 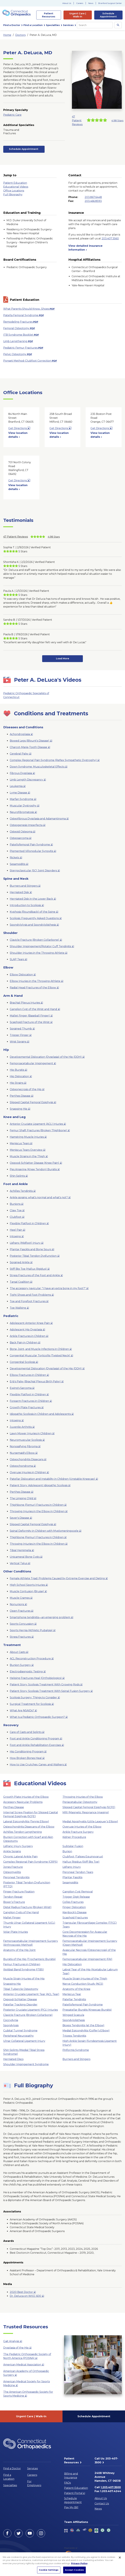 What do you see at coordinates (42, 947) in the screenshot?
I see `Shoulder Impingement/Rotator Cuff Tendinitis` at bounding box center [42, 947].